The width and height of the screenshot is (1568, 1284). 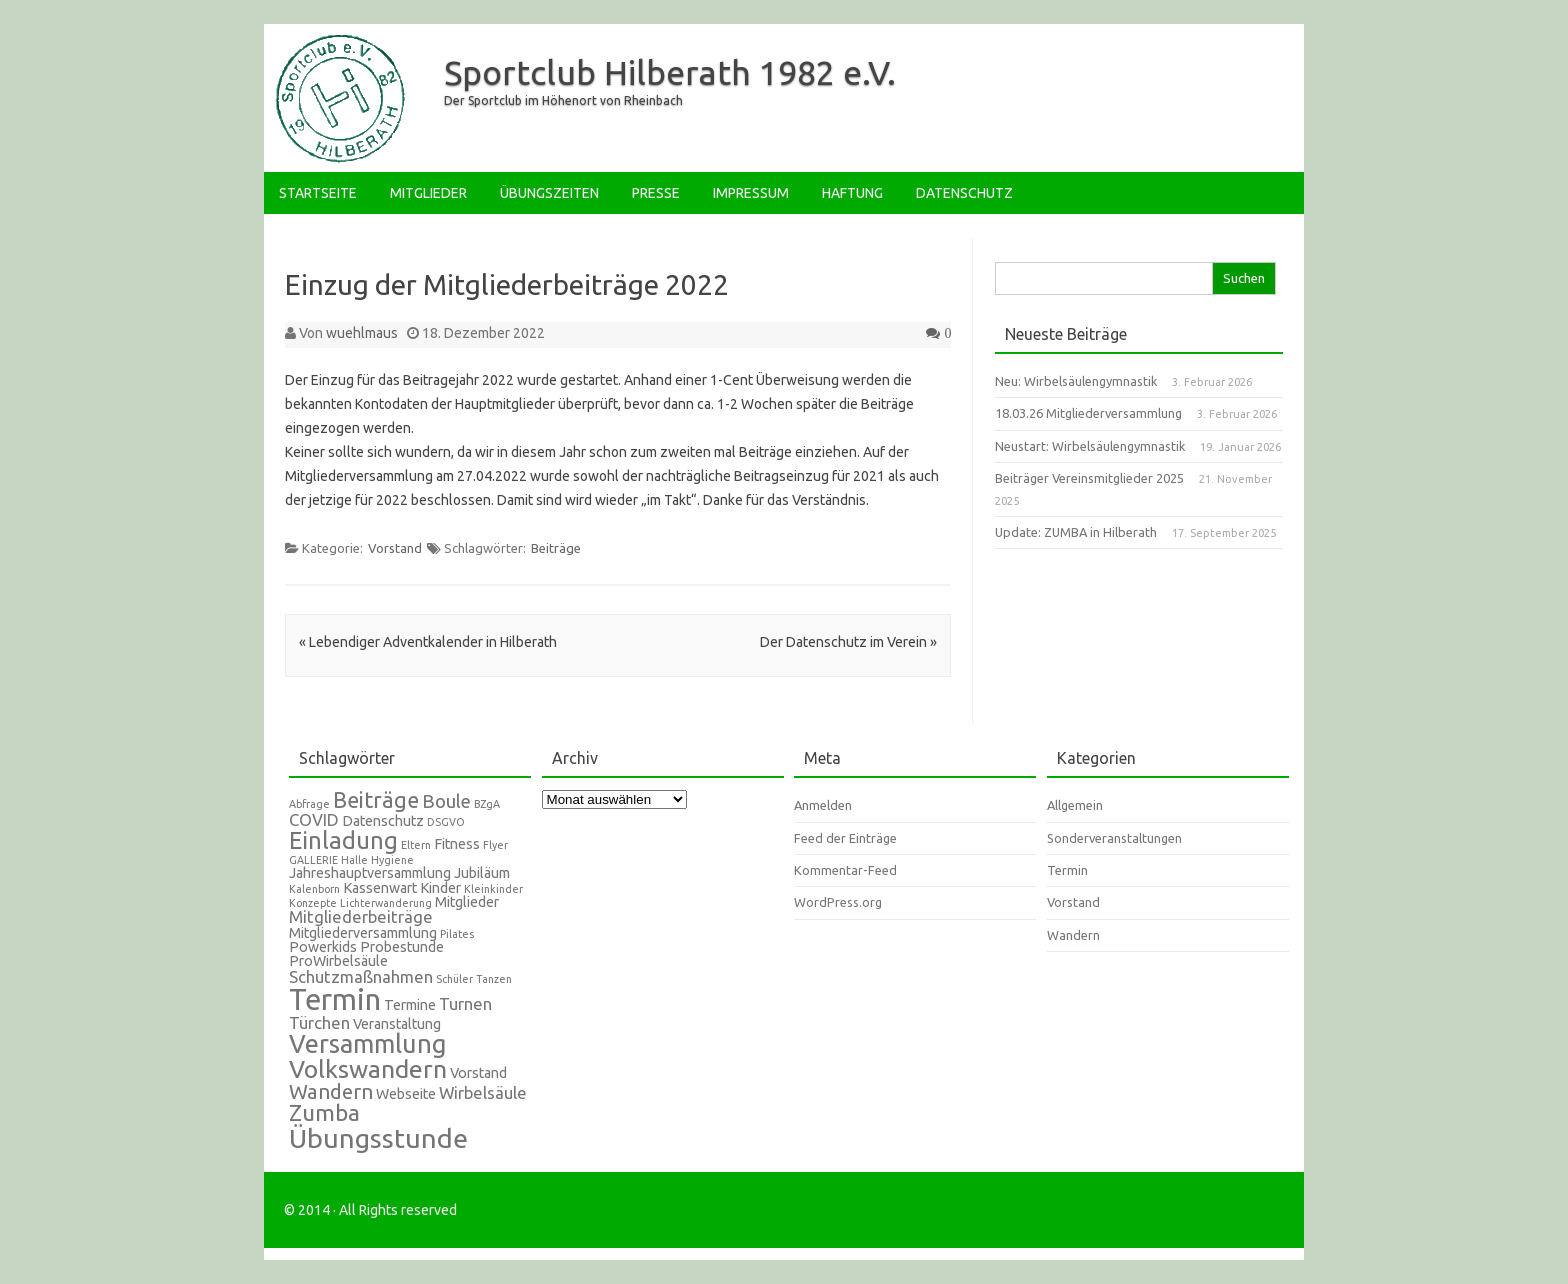 What do you see at coordinates (410, 1005) in the screenshot?
I see `Termine [Termine (2 Einträge)]` at bounding box center [410, 1005].